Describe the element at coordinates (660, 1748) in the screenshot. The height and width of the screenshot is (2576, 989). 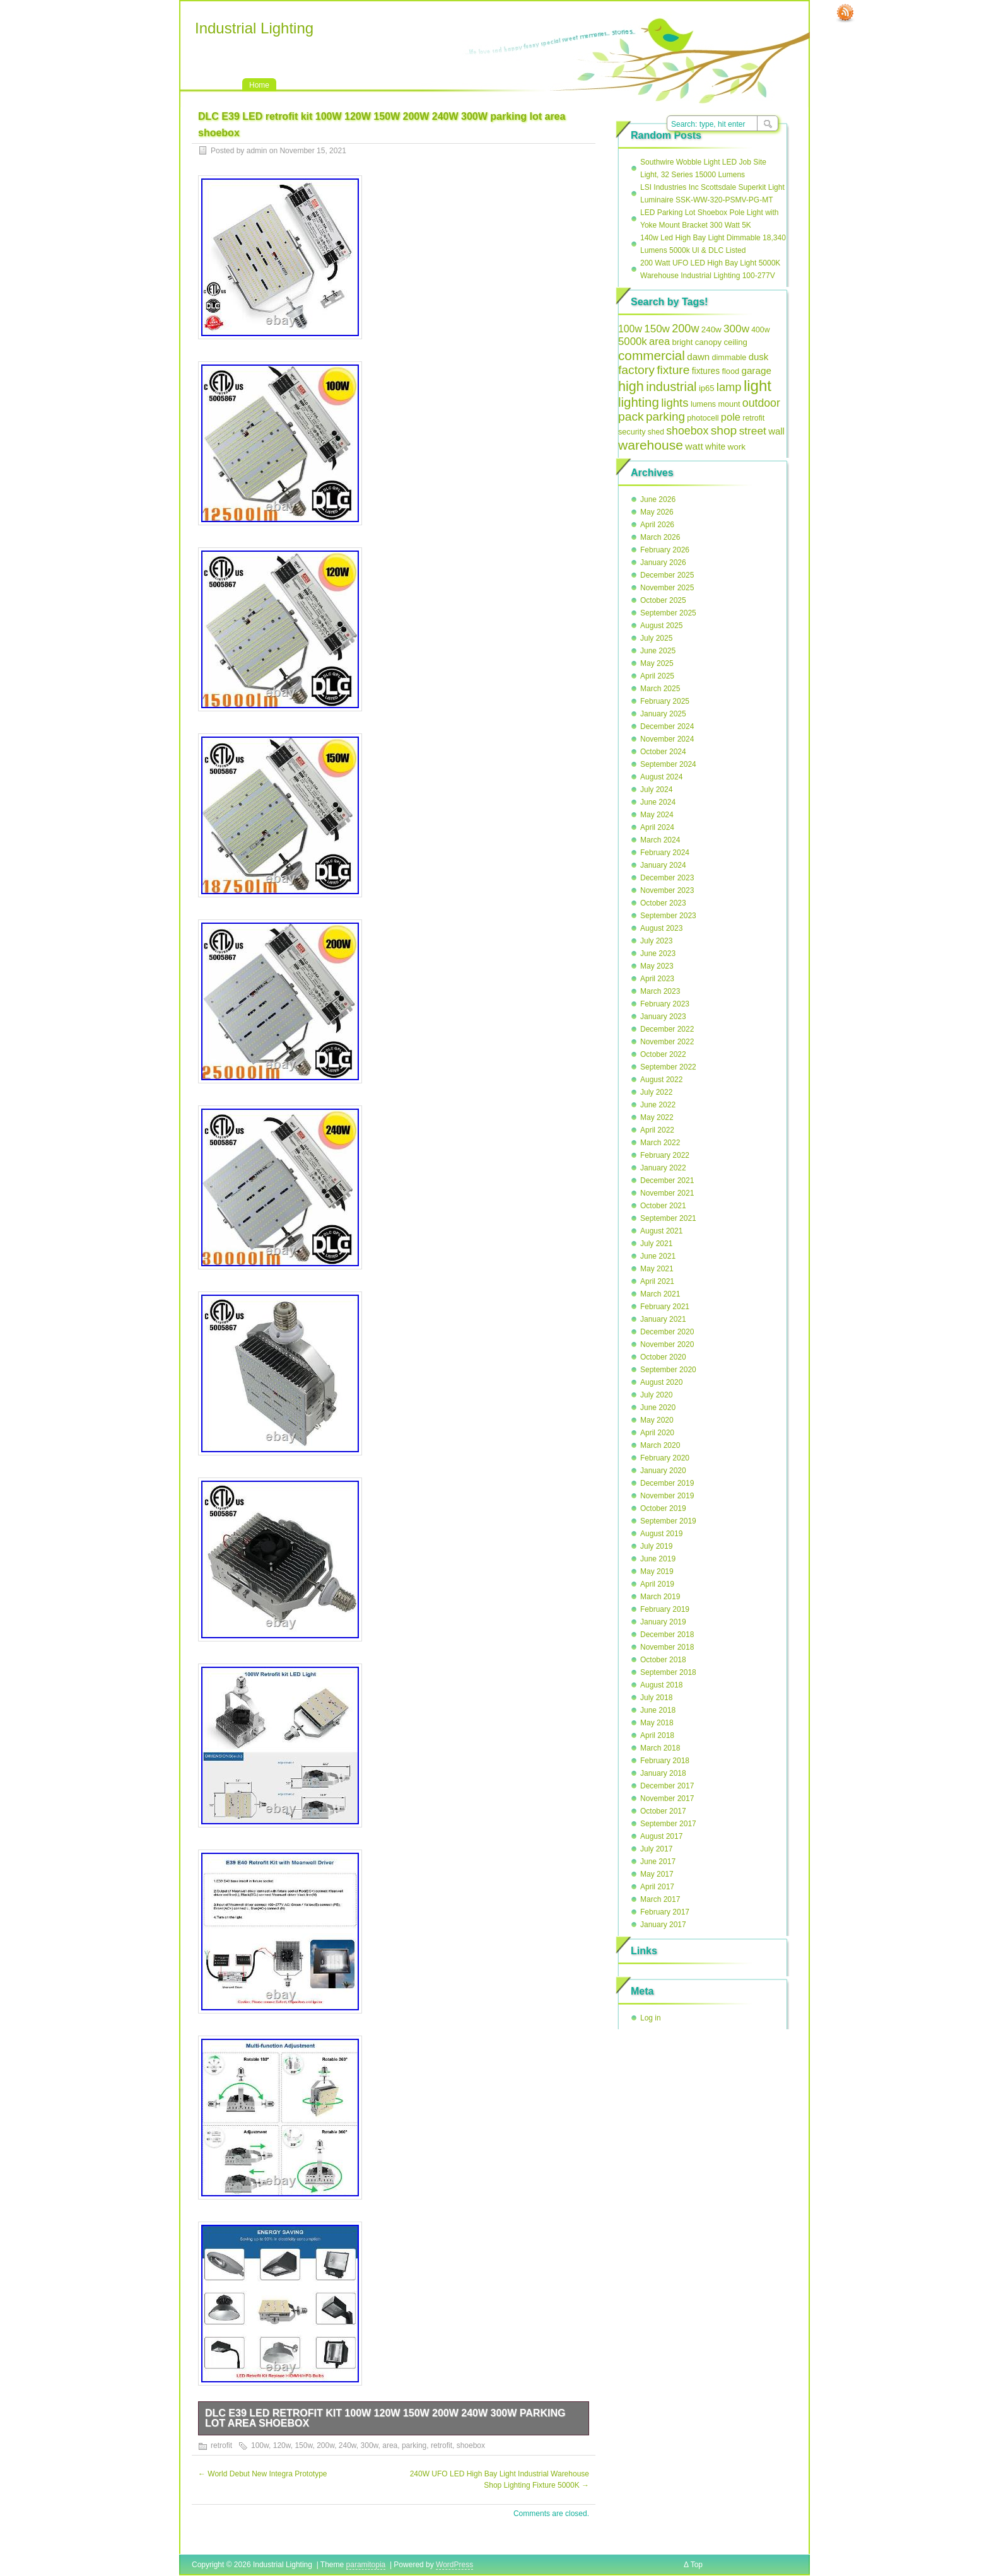
I see `March 2018` at that location.